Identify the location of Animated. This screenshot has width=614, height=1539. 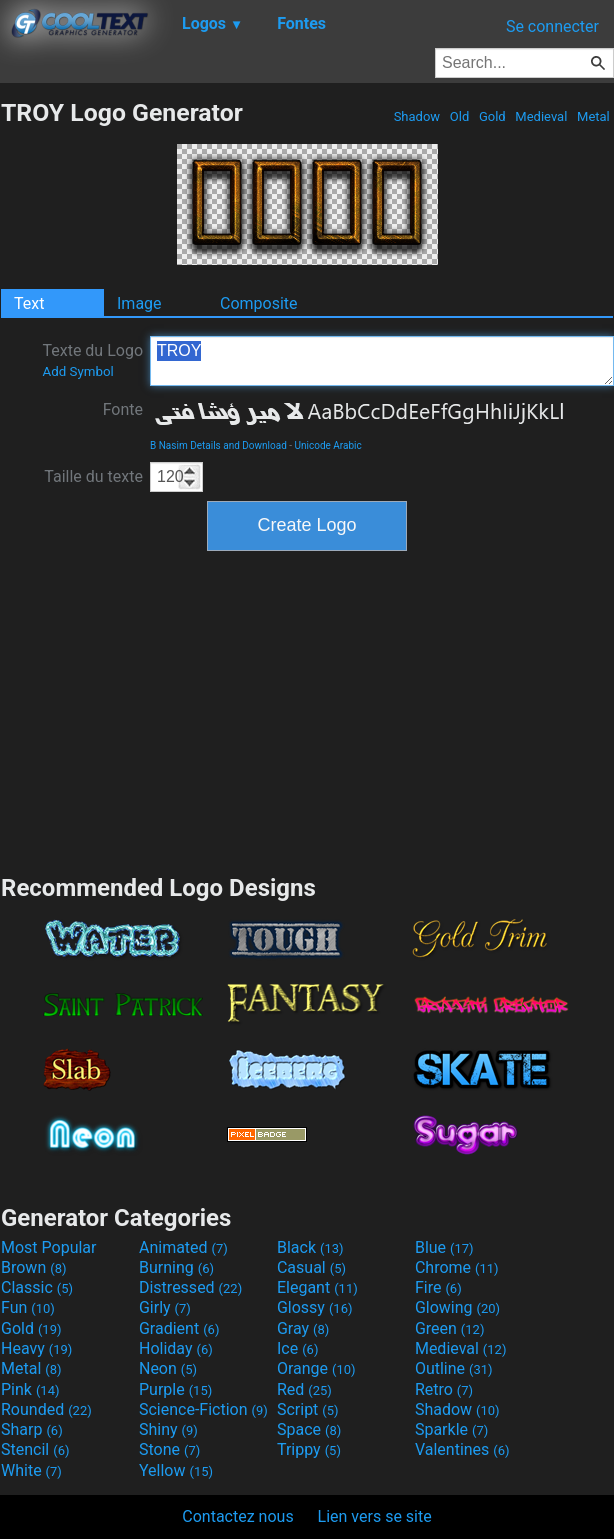
(183, 1247).